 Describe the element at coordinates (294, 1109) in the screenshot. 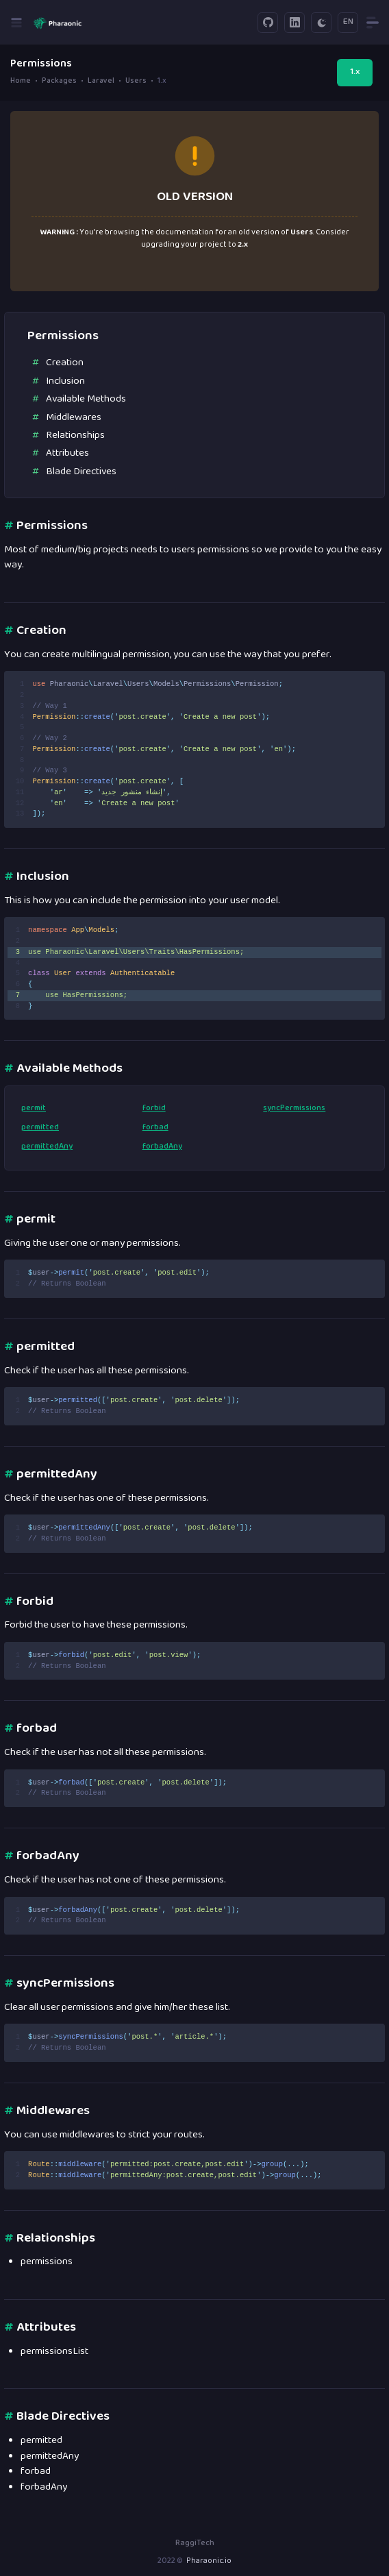

I see `syncPermissions` at that location.